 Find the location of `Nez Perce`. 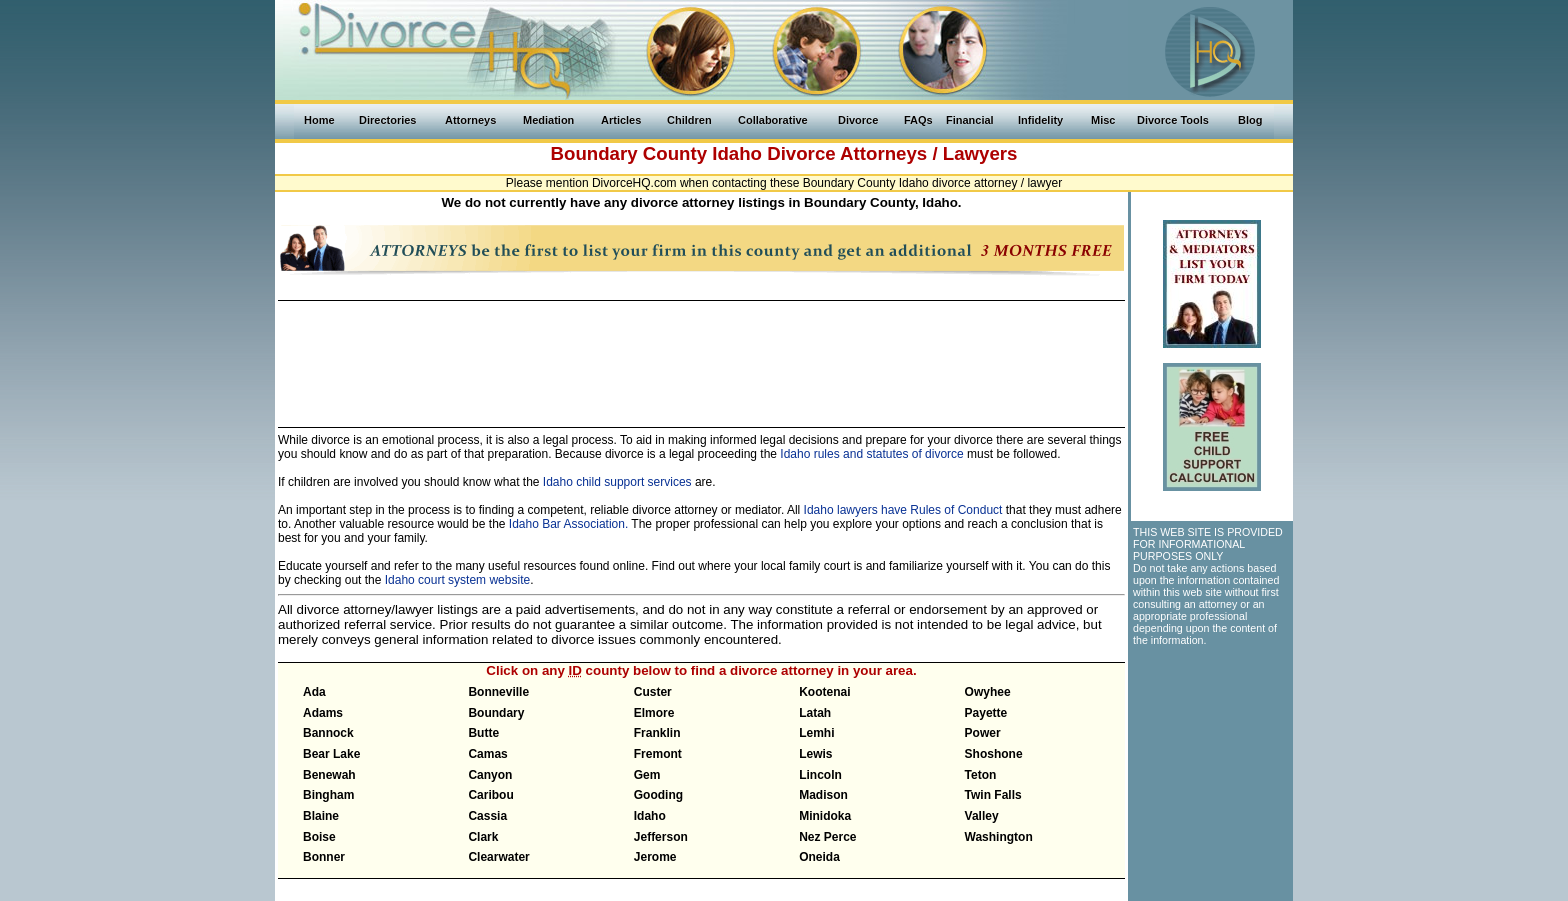

Nez Perce is located at coordinates (827, 837).